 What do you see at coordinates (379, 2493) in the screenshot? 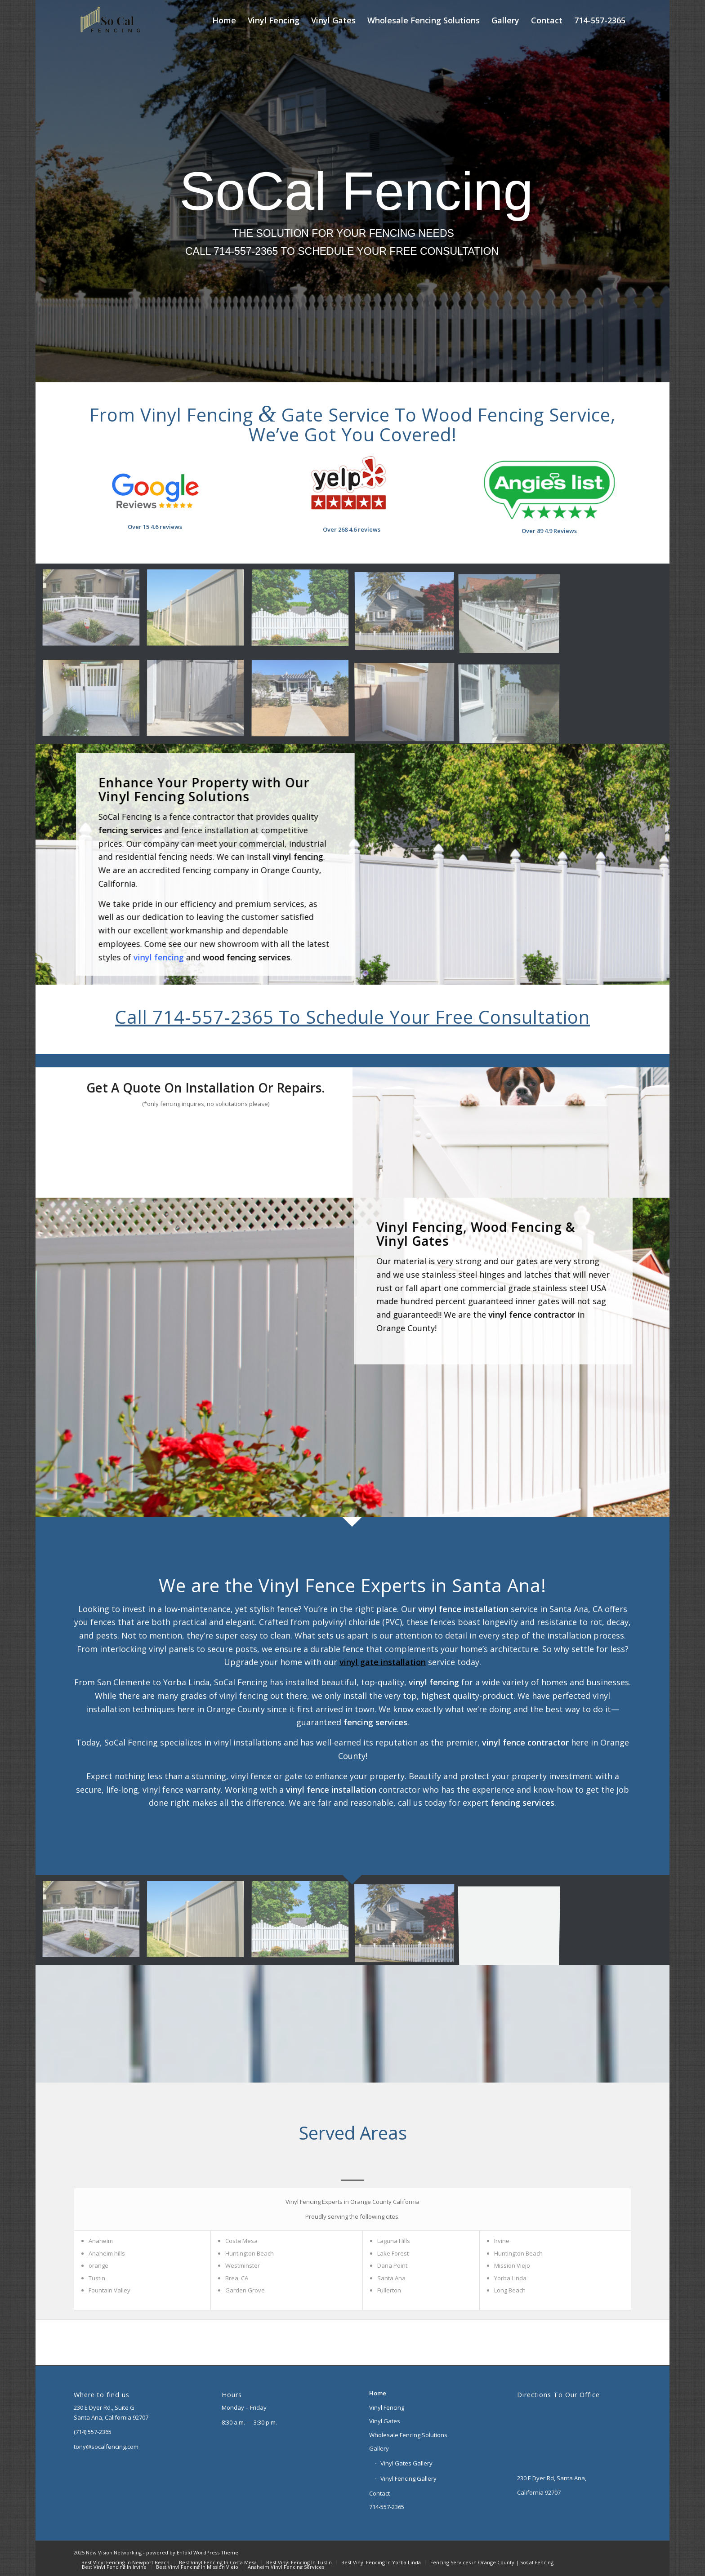
I see `Contact` at bounding box center [379, 2493].